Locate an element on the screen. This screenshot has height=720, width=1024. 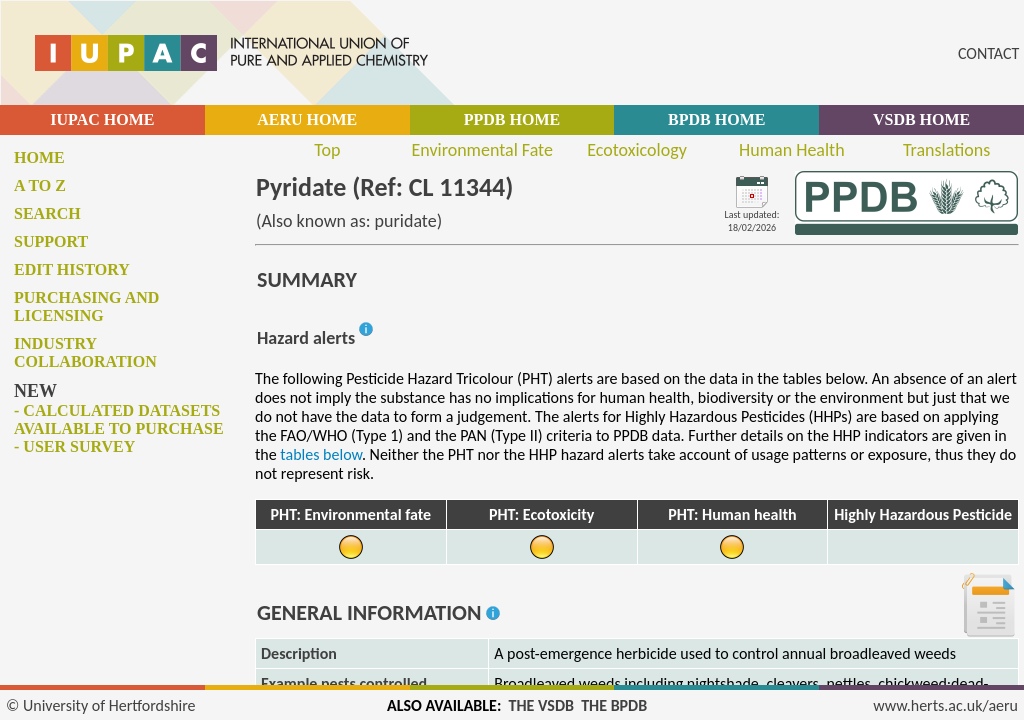
PPDB HOME is located at coordinates (512, 119).